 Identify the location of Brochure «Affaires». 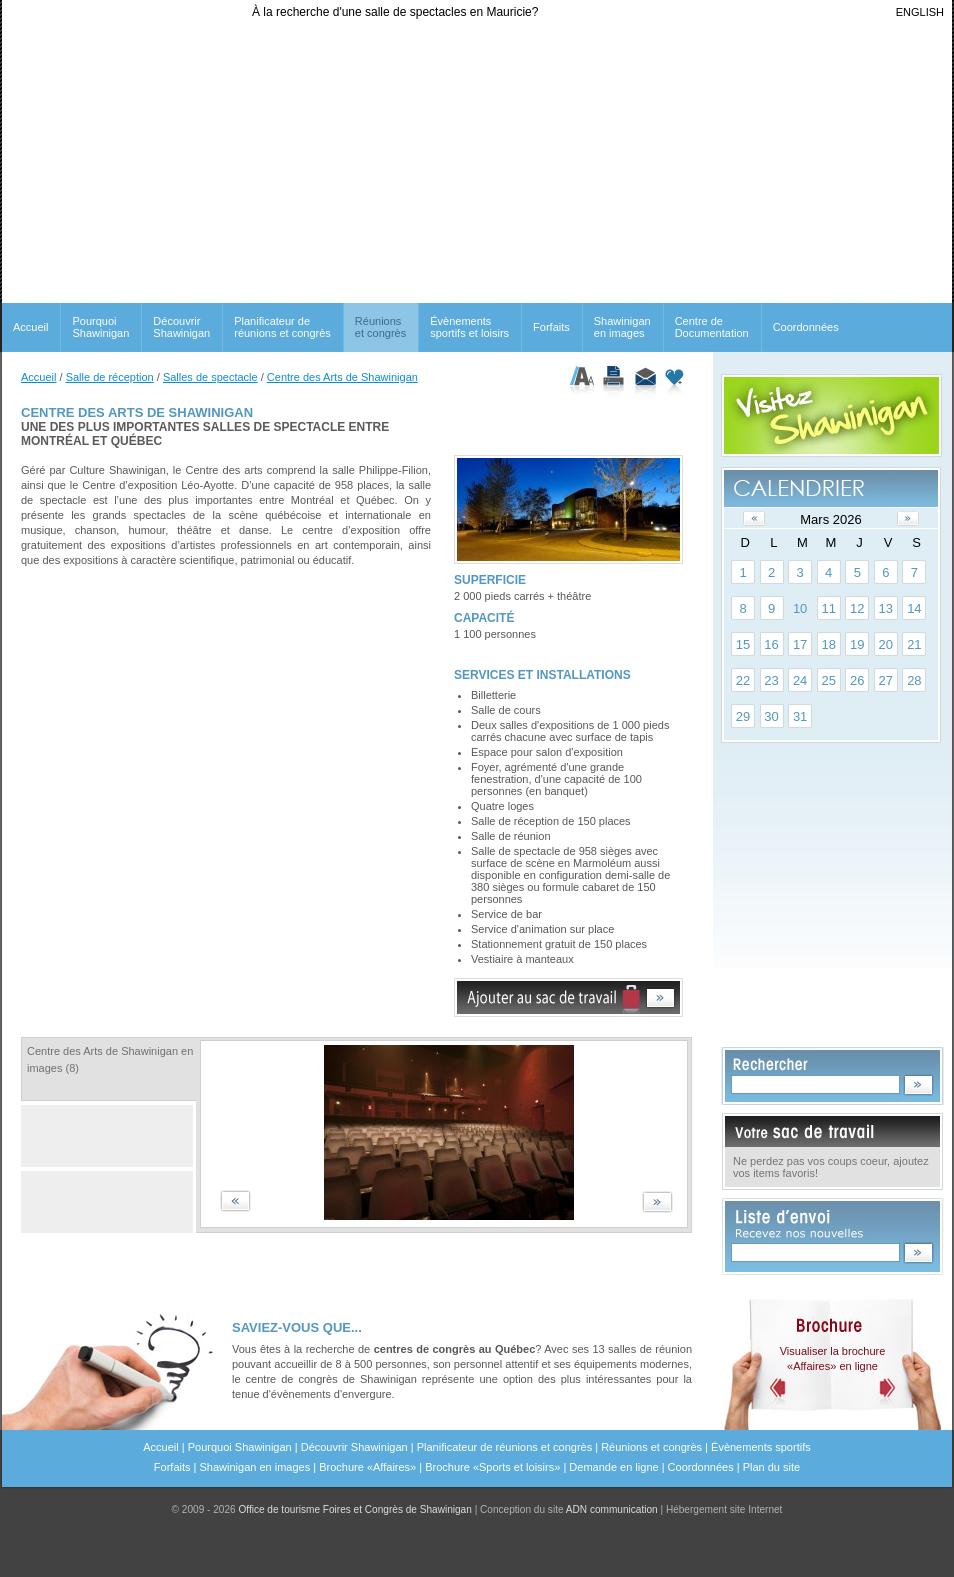
(367, 1467).